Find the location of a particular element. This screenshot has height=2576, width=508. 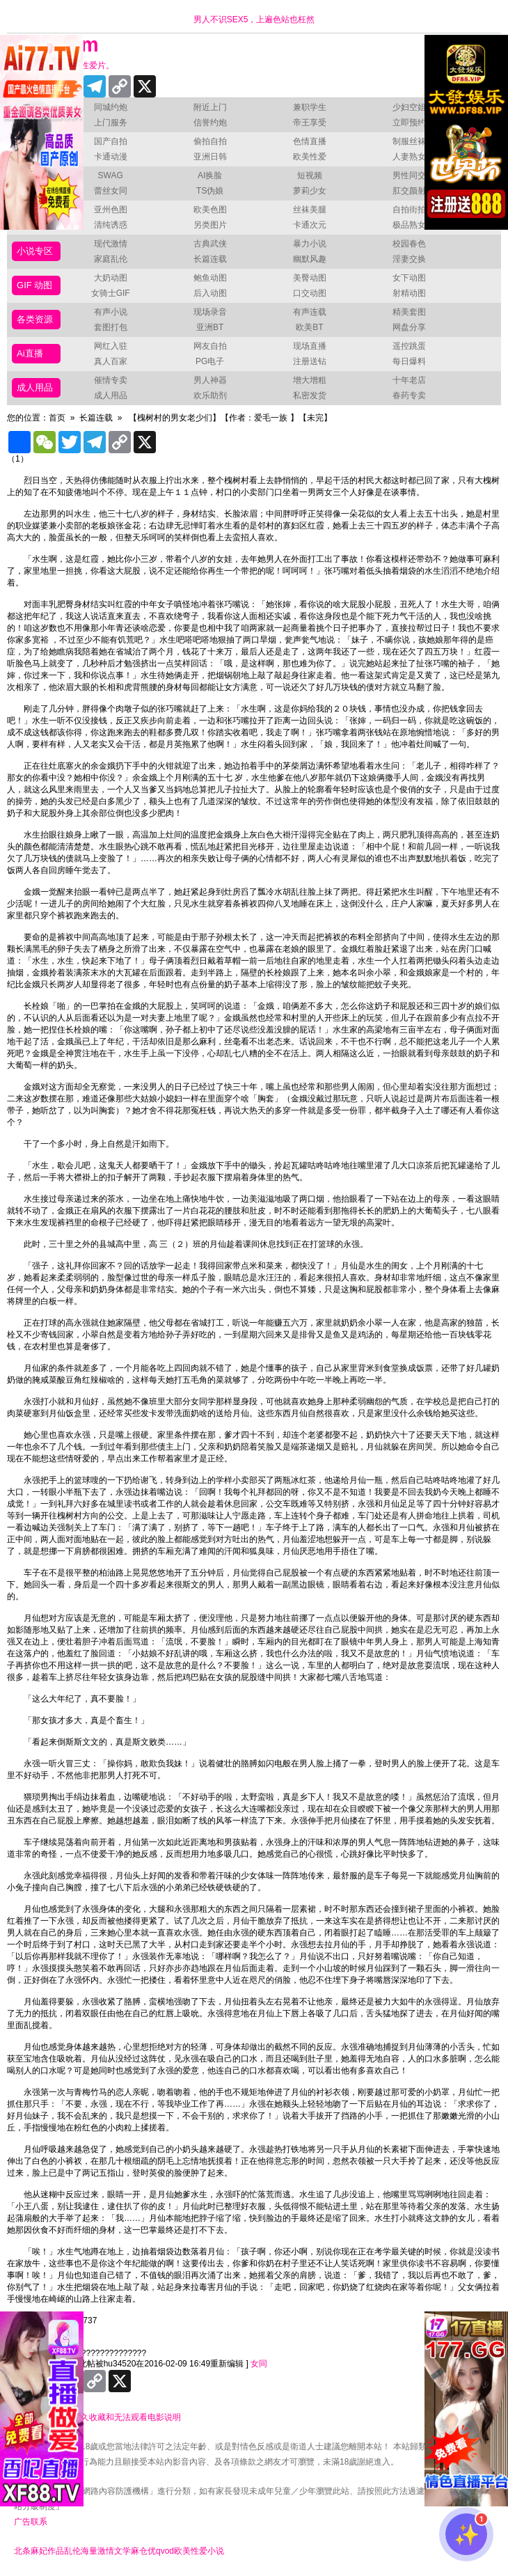

男人神器 is located at coordinates (210, 380).